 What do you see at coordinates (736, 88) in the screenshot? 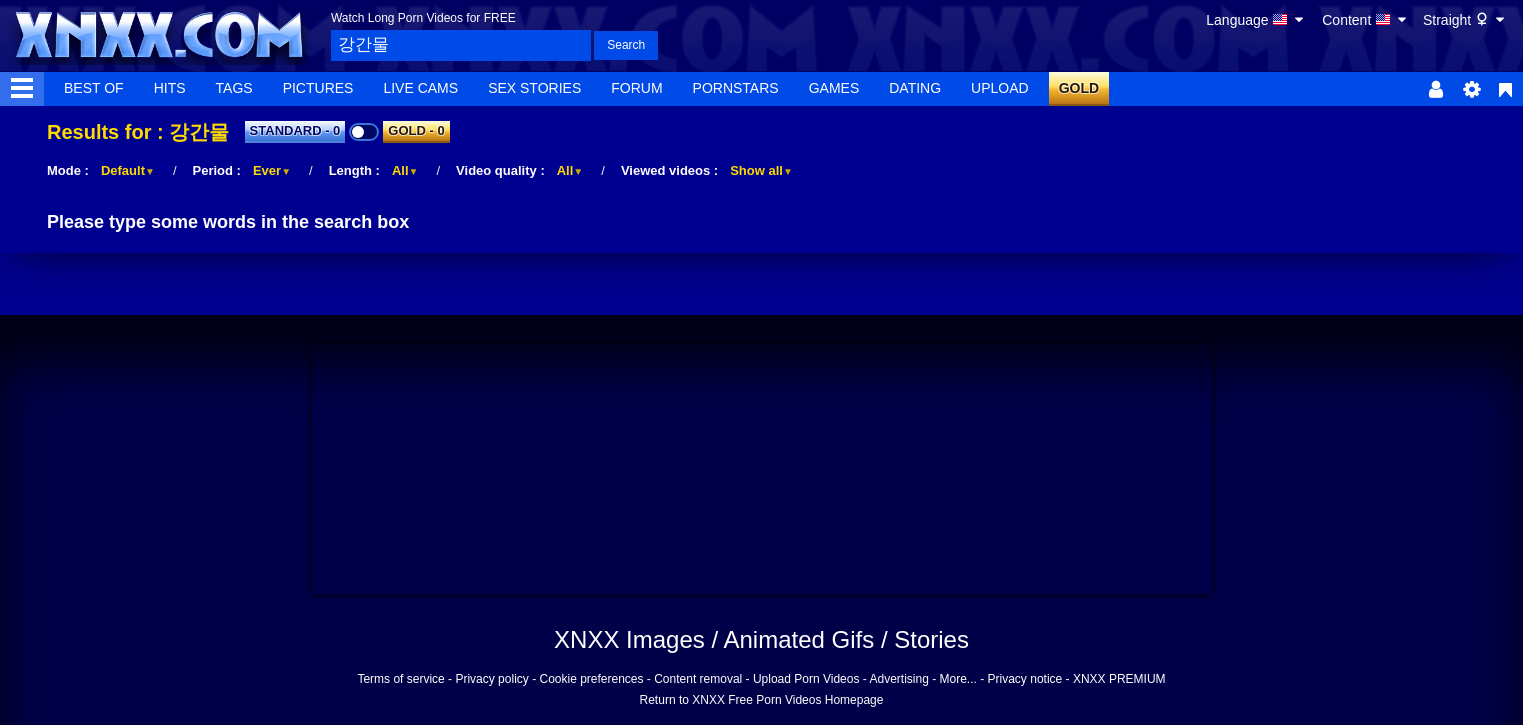
I see `Pornstars` at bounding box center [736, 88].